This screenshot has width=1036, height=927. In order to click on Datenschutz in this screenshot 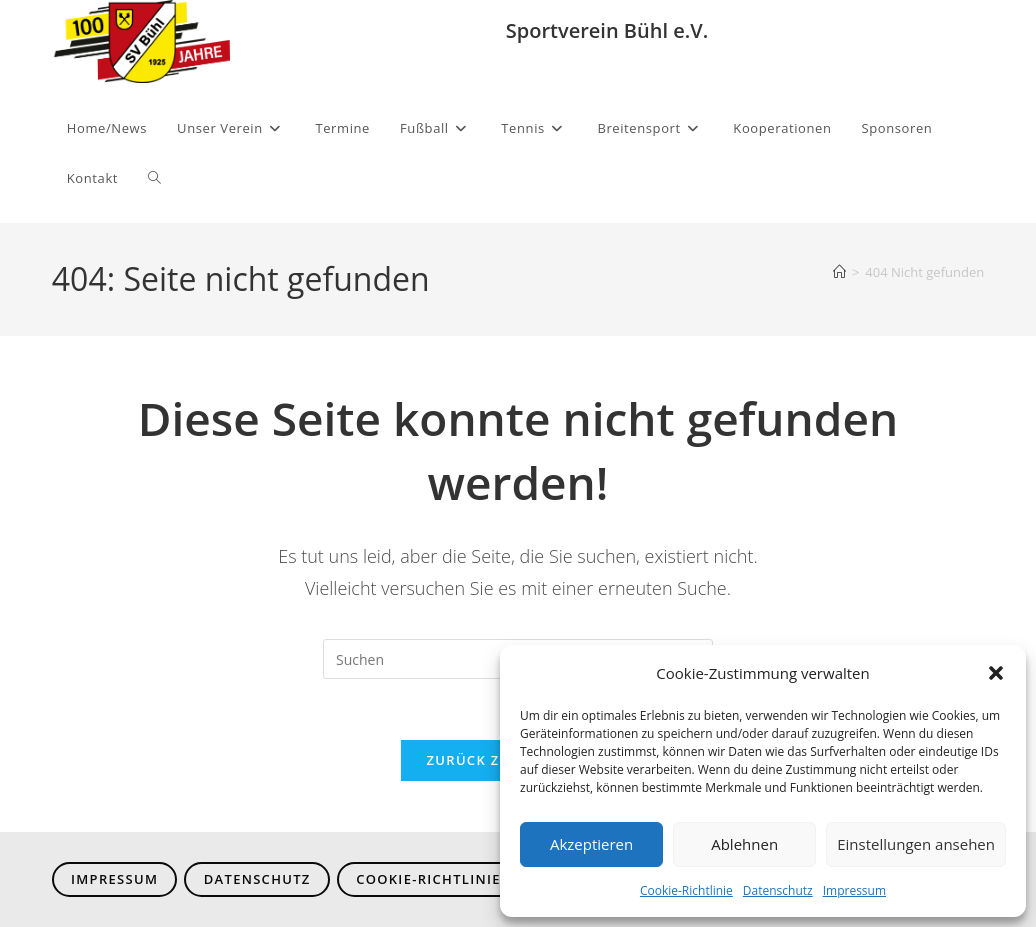, I will do `click(778, 890)`.